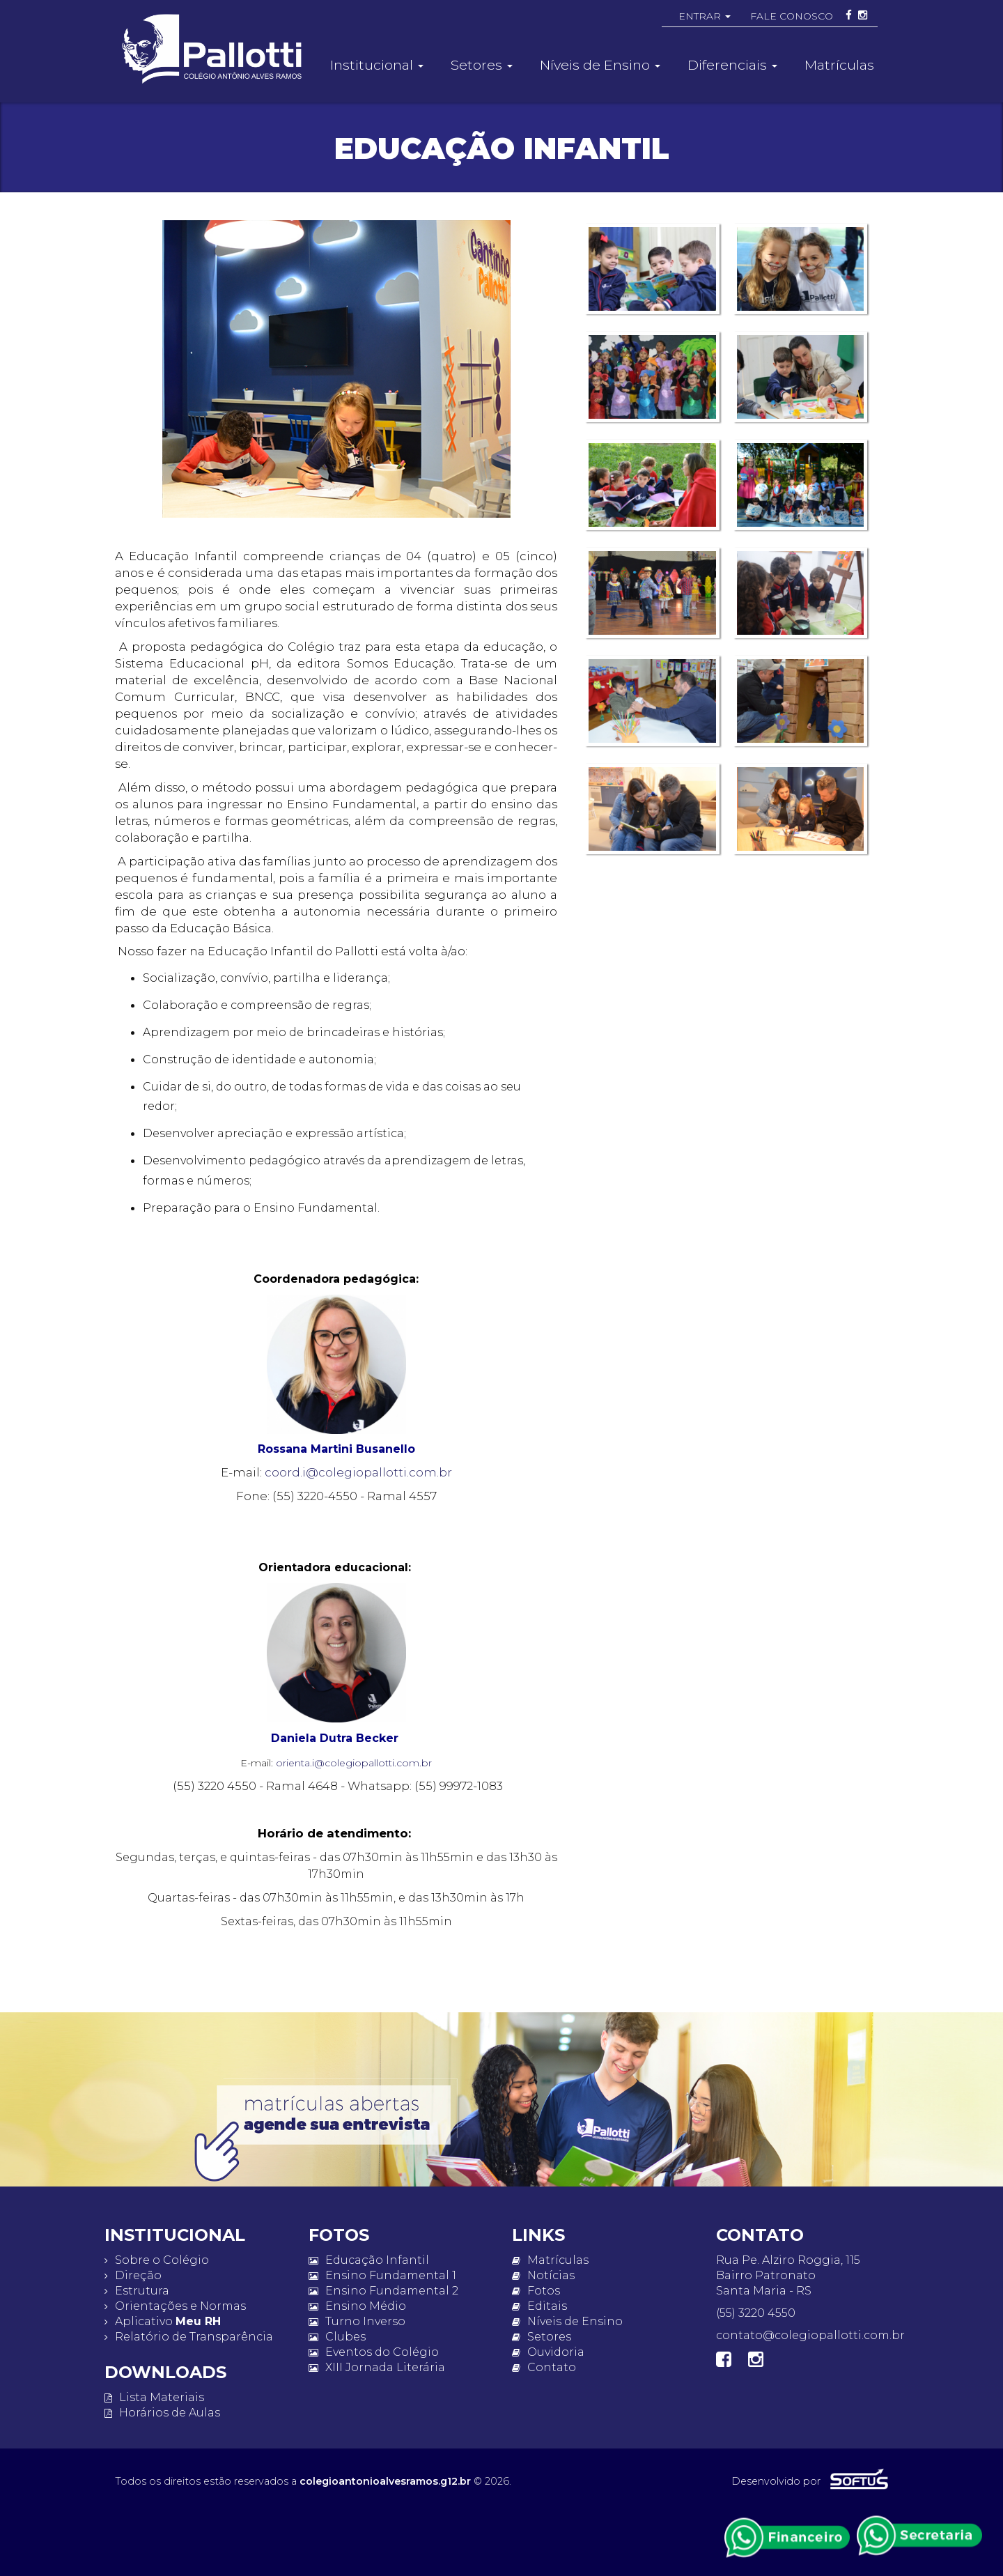 The width and height of the screenshot is (1003, 2576). I want to click on Ouvidoria, so click(548, 2352).